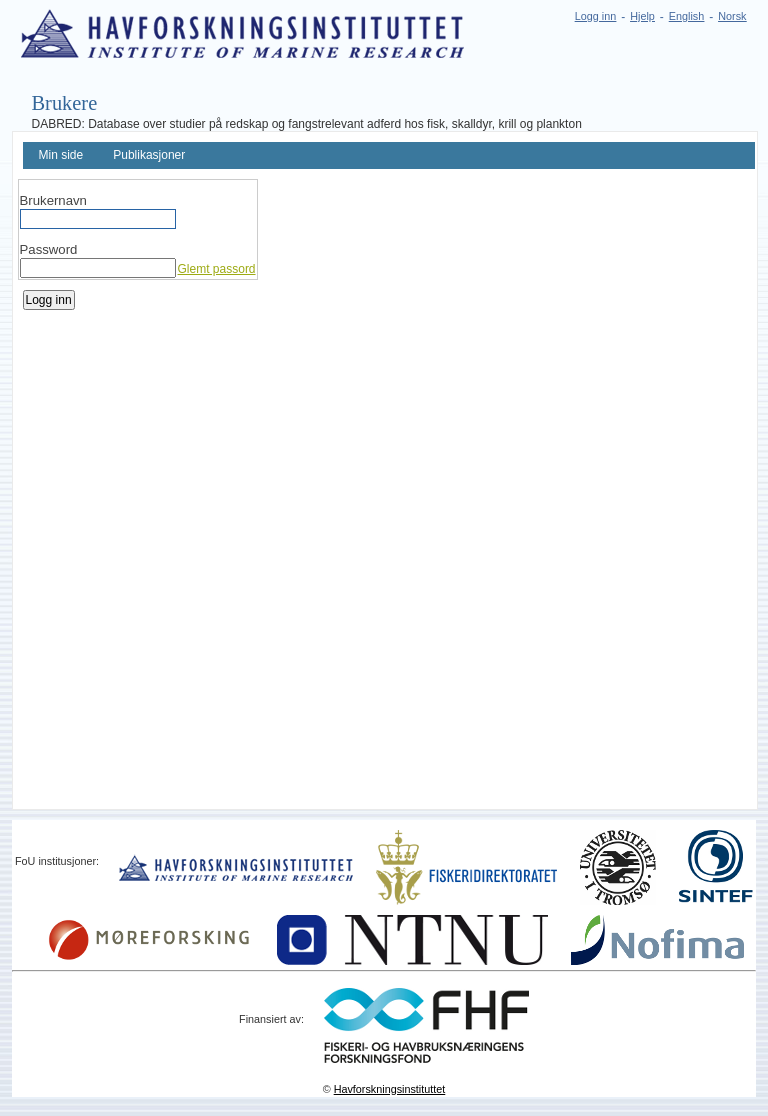  I want to click on Publikasjoner, so click(149, 155).